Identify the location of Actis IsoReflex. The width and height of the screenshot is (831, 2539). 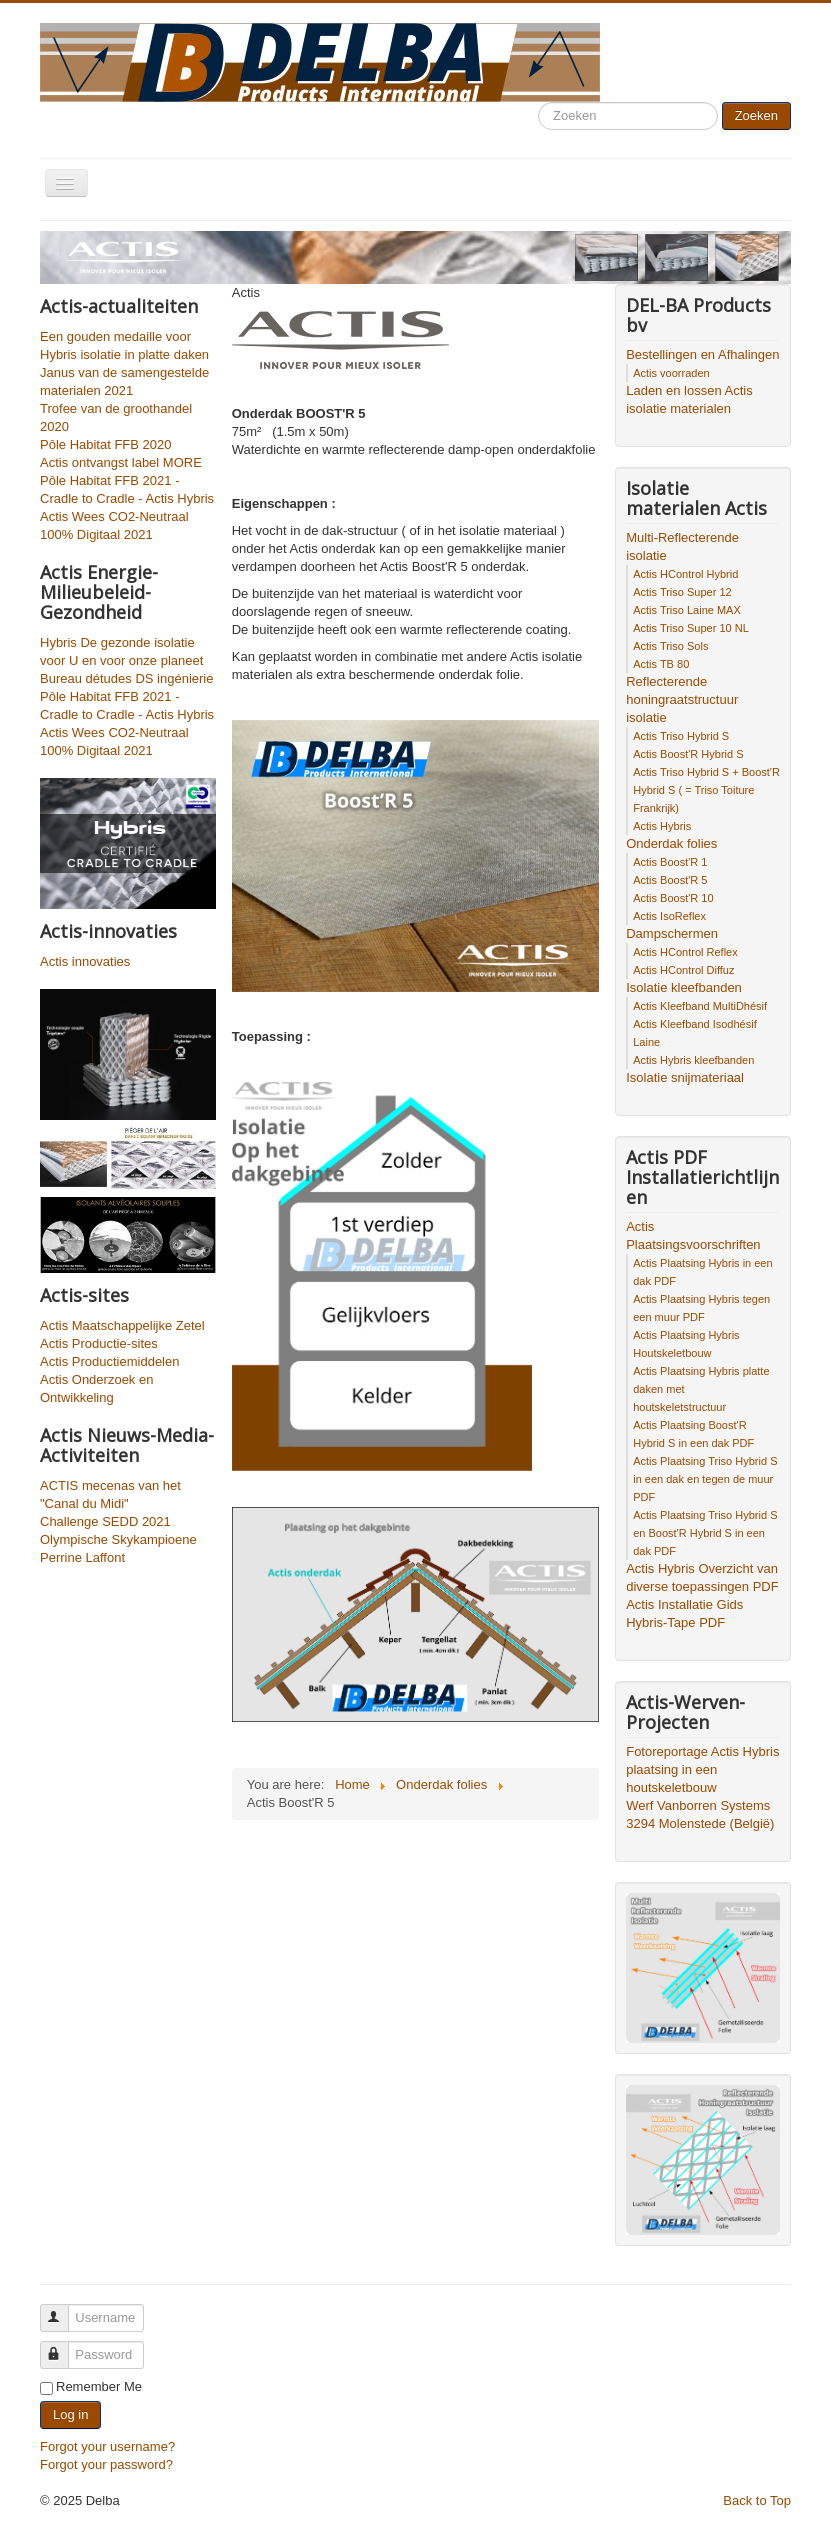
(669, 916).